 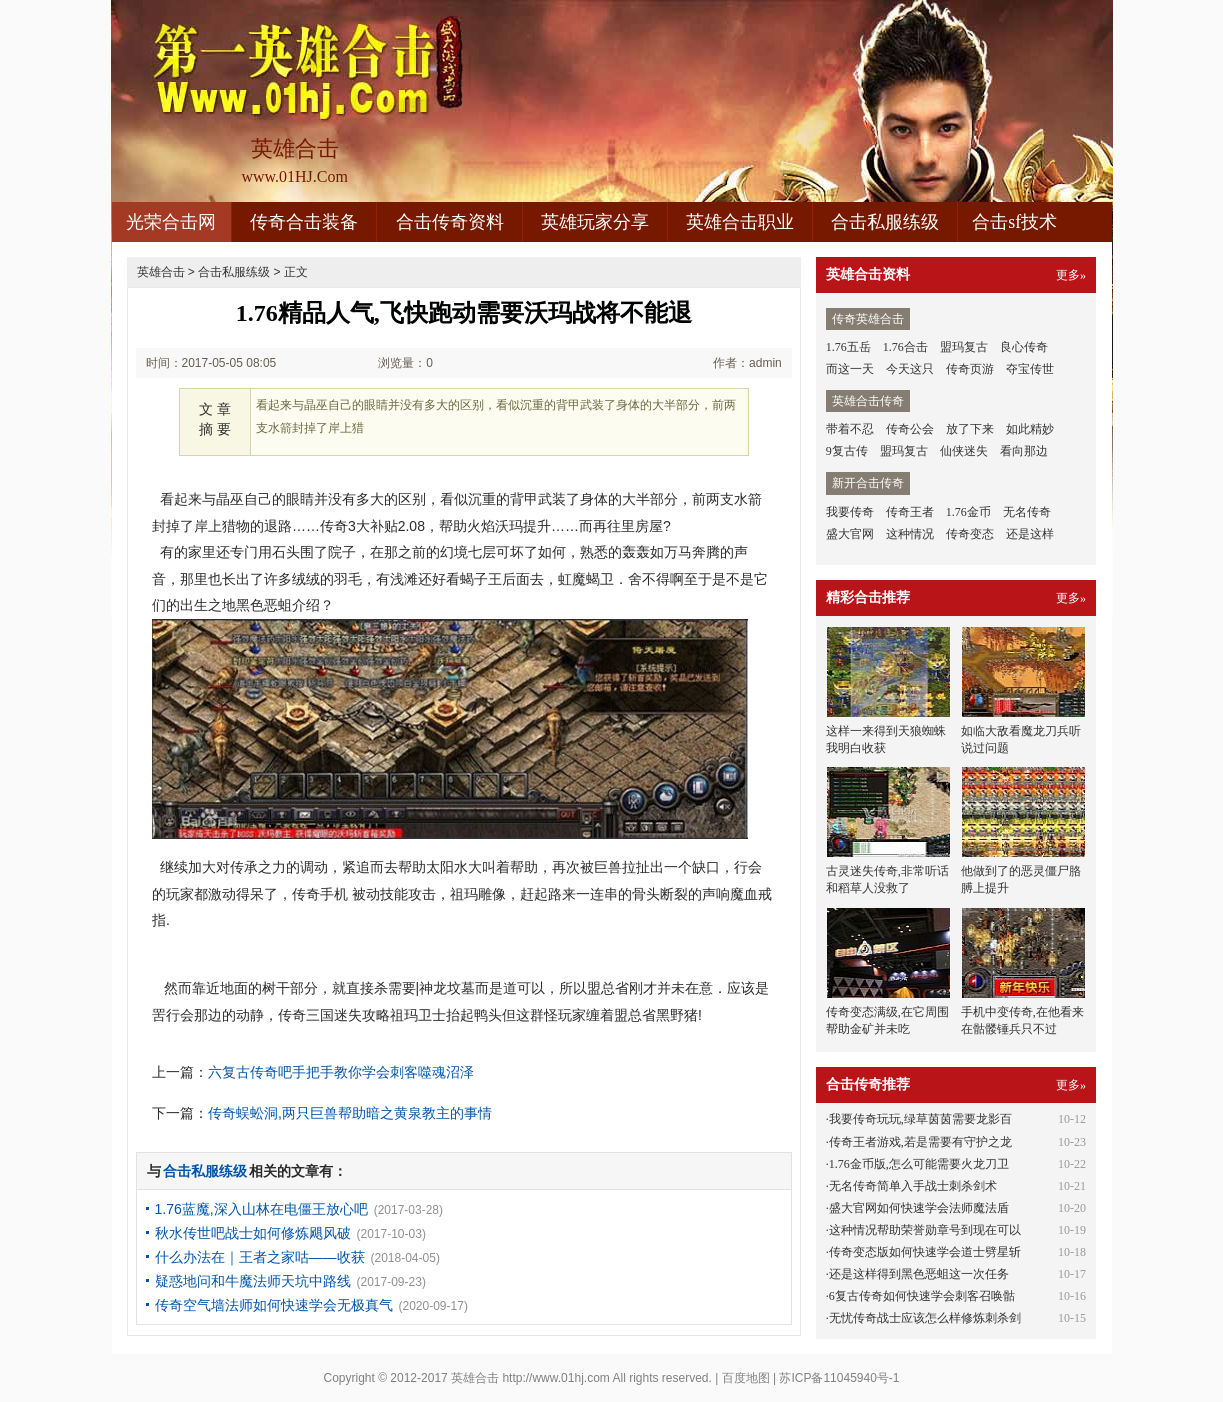 I want to click on 我要传奇, so click(x=850, y=512).